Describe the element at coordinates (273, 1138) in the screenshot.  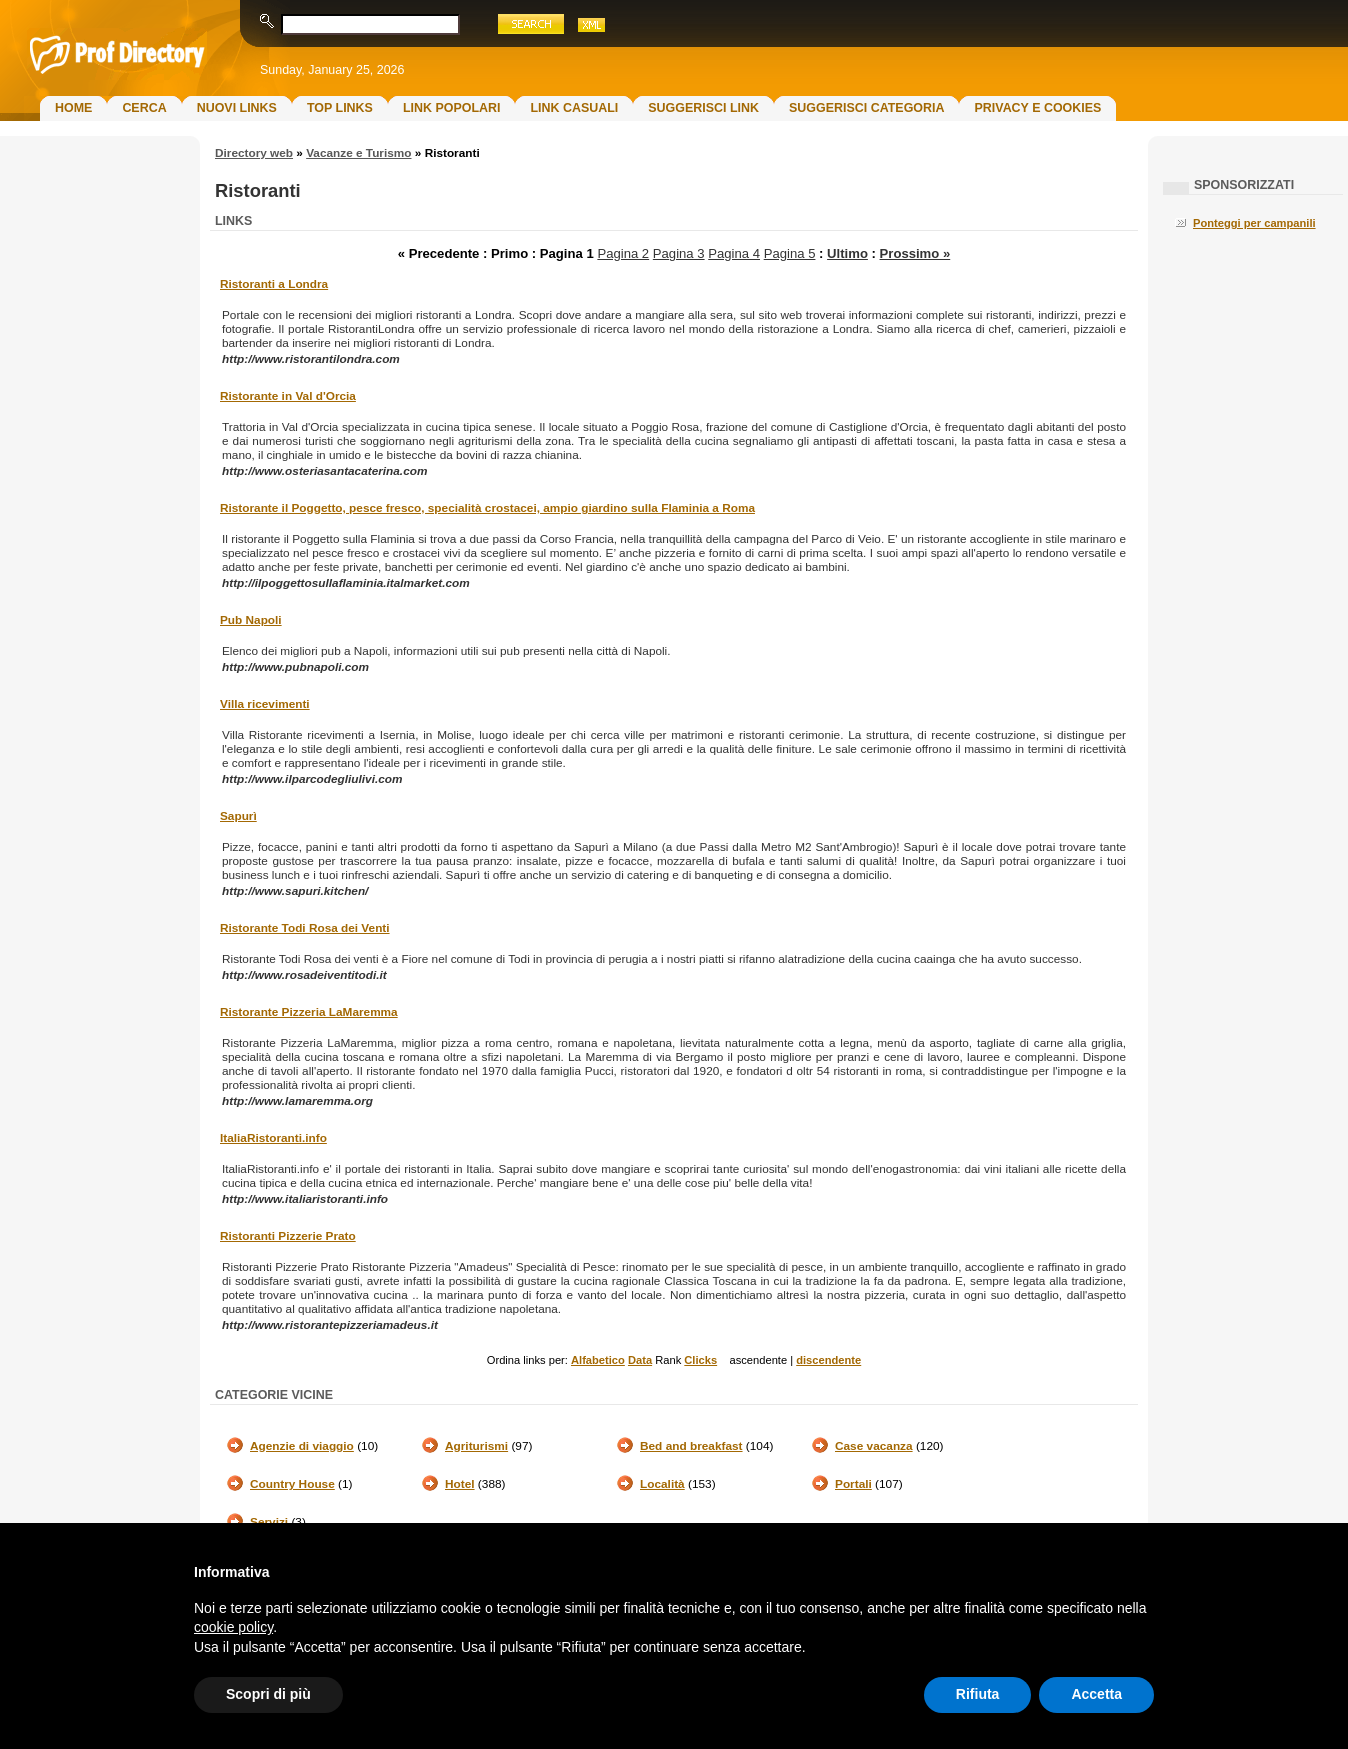
I see `ItaliaRistoranti.info` at that location.